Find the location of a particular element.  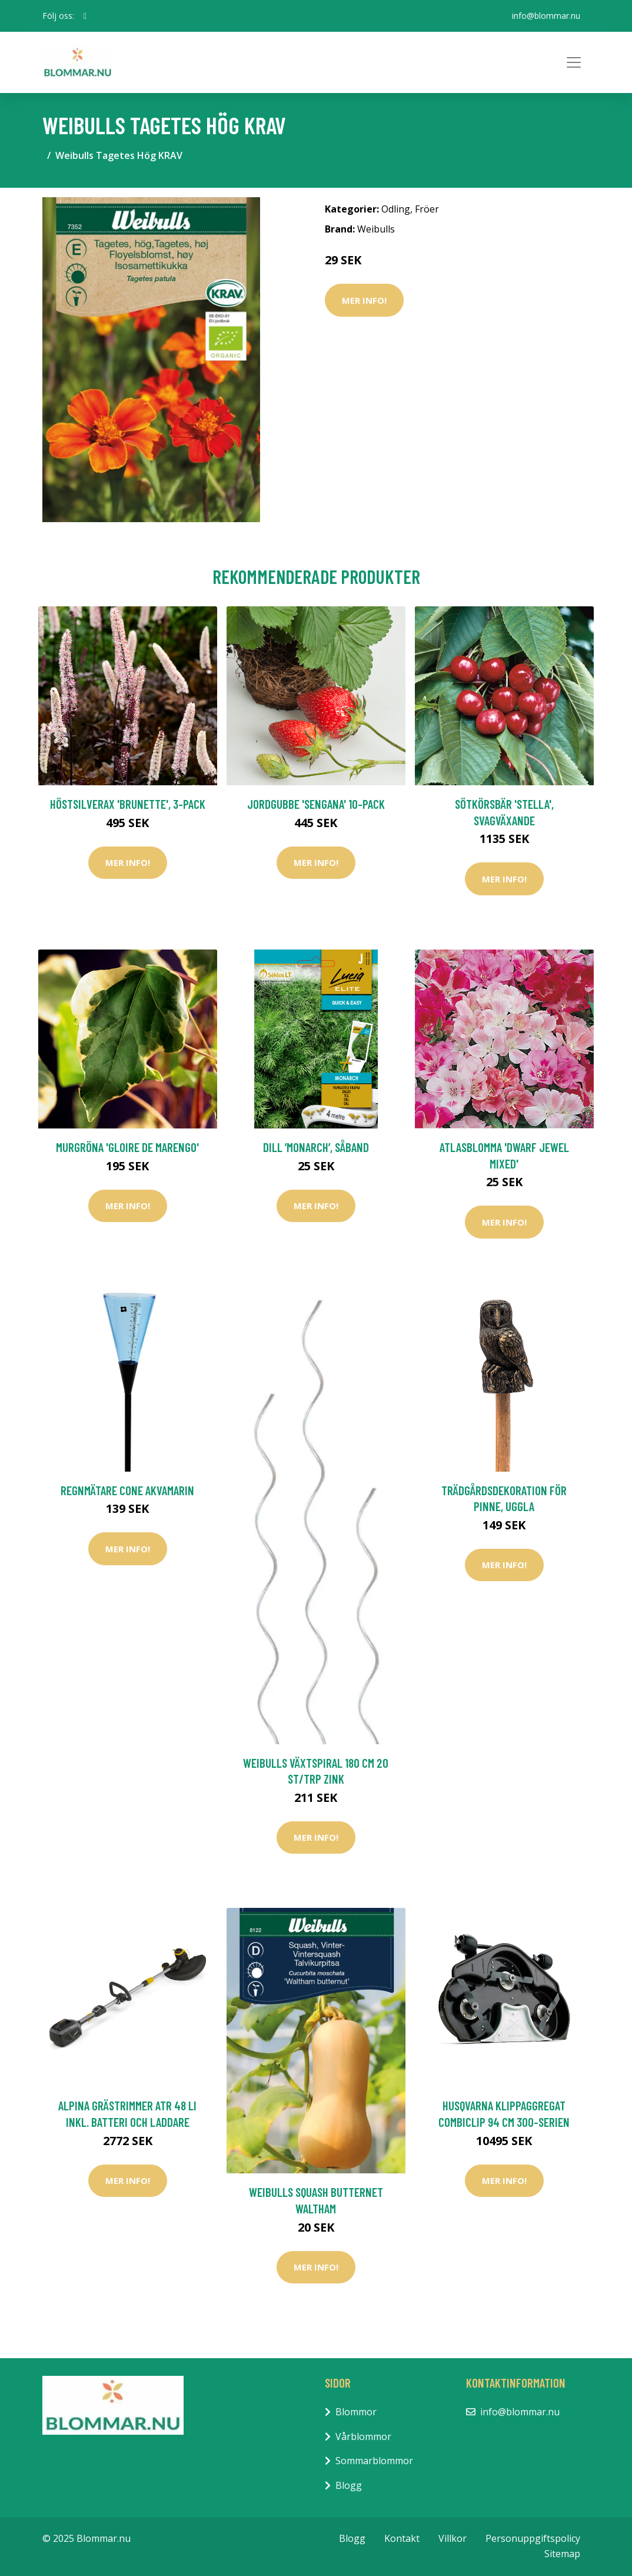

Vårblommor is located at coordinates (363, 2436).